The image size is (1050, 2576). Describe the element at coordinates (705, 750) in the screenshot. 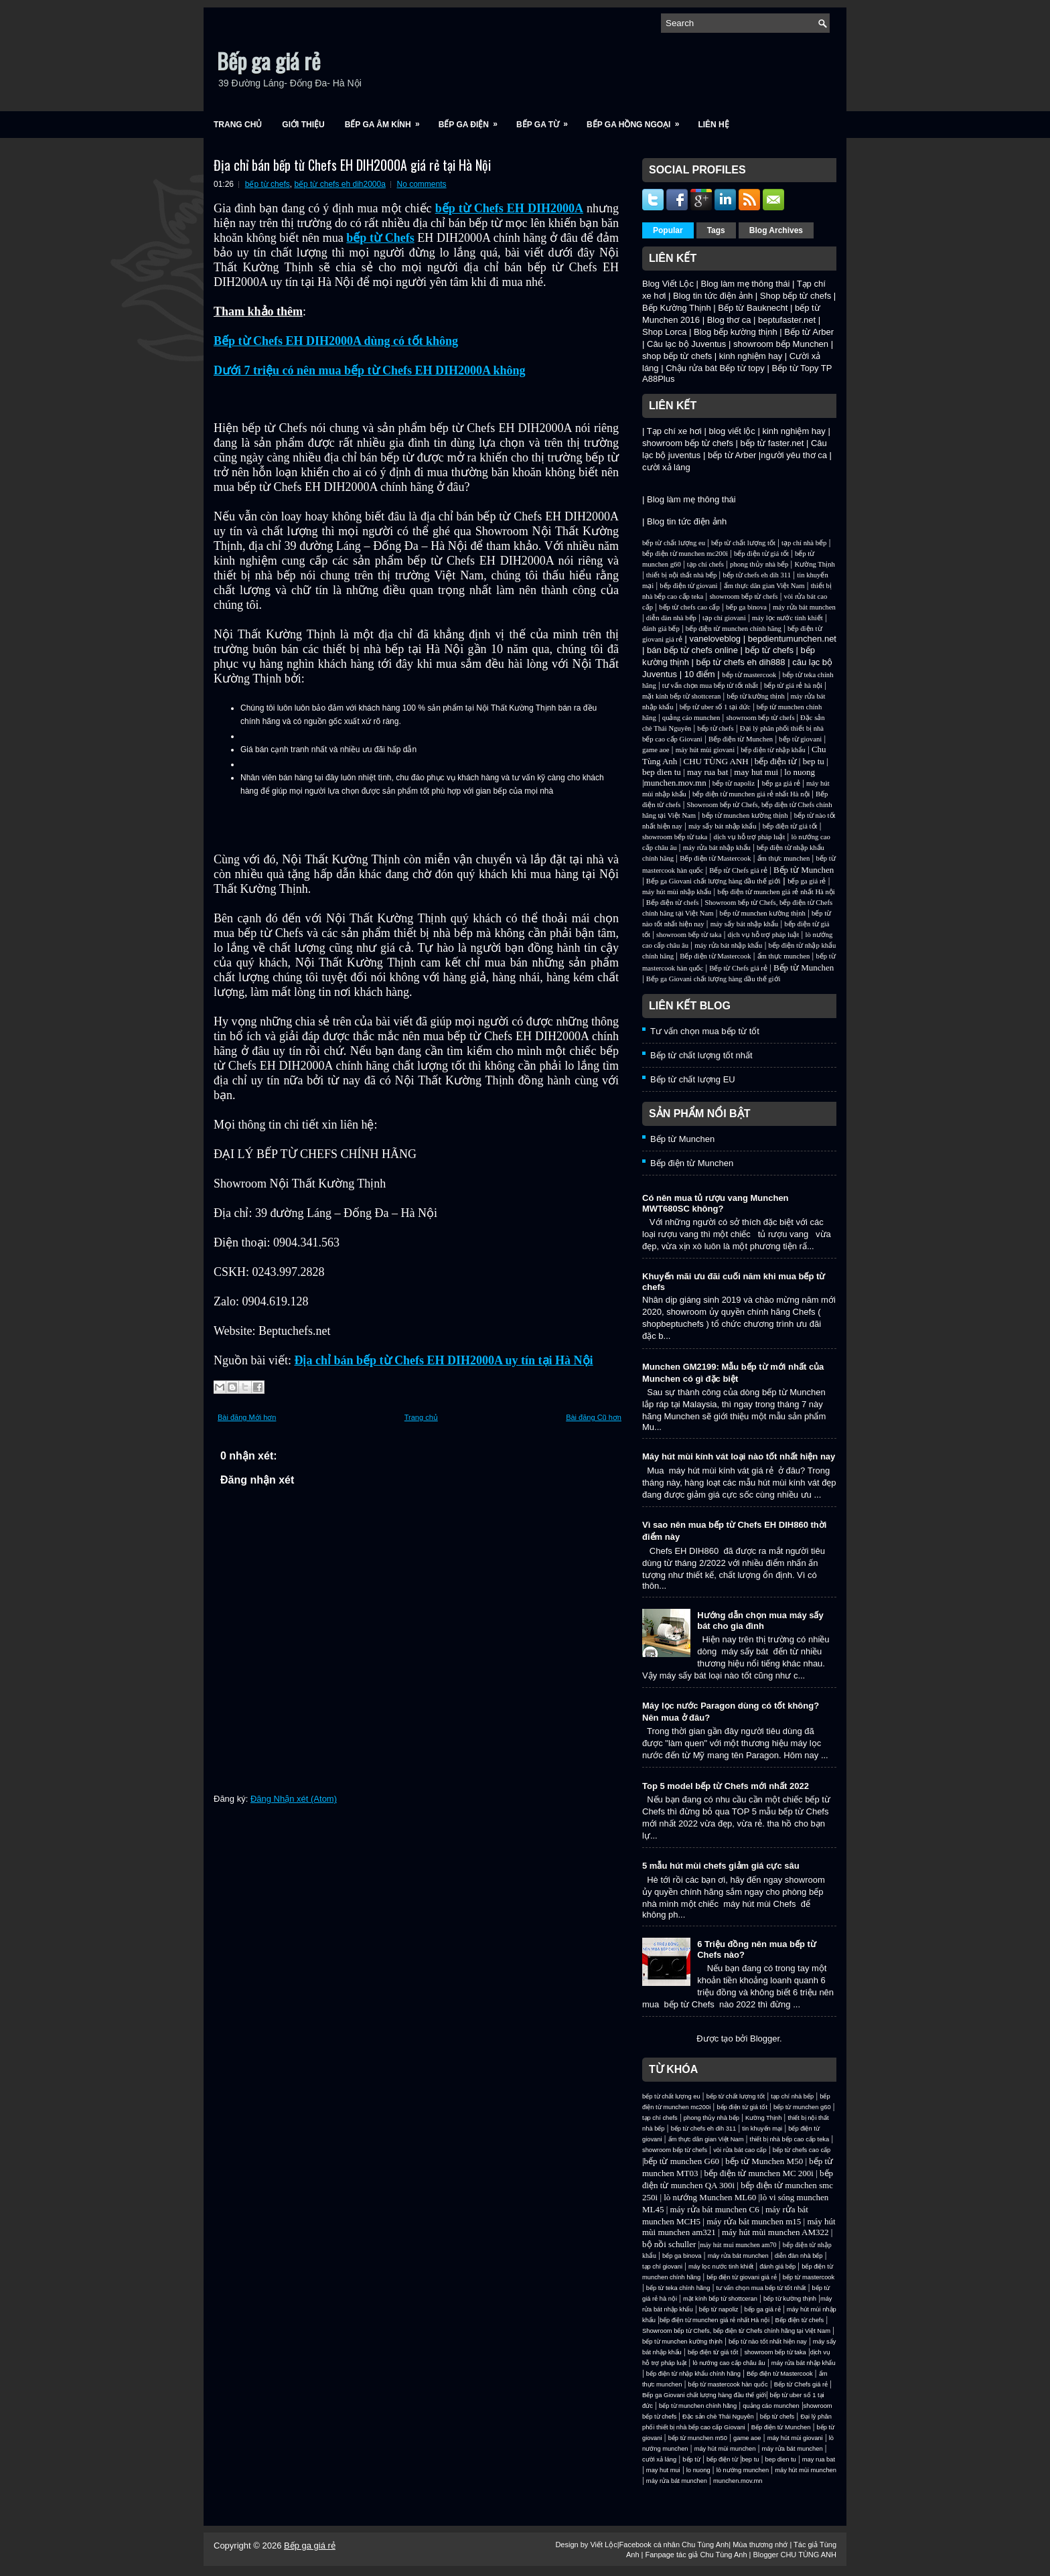

I see `máy hút mùi giovani` at that location.